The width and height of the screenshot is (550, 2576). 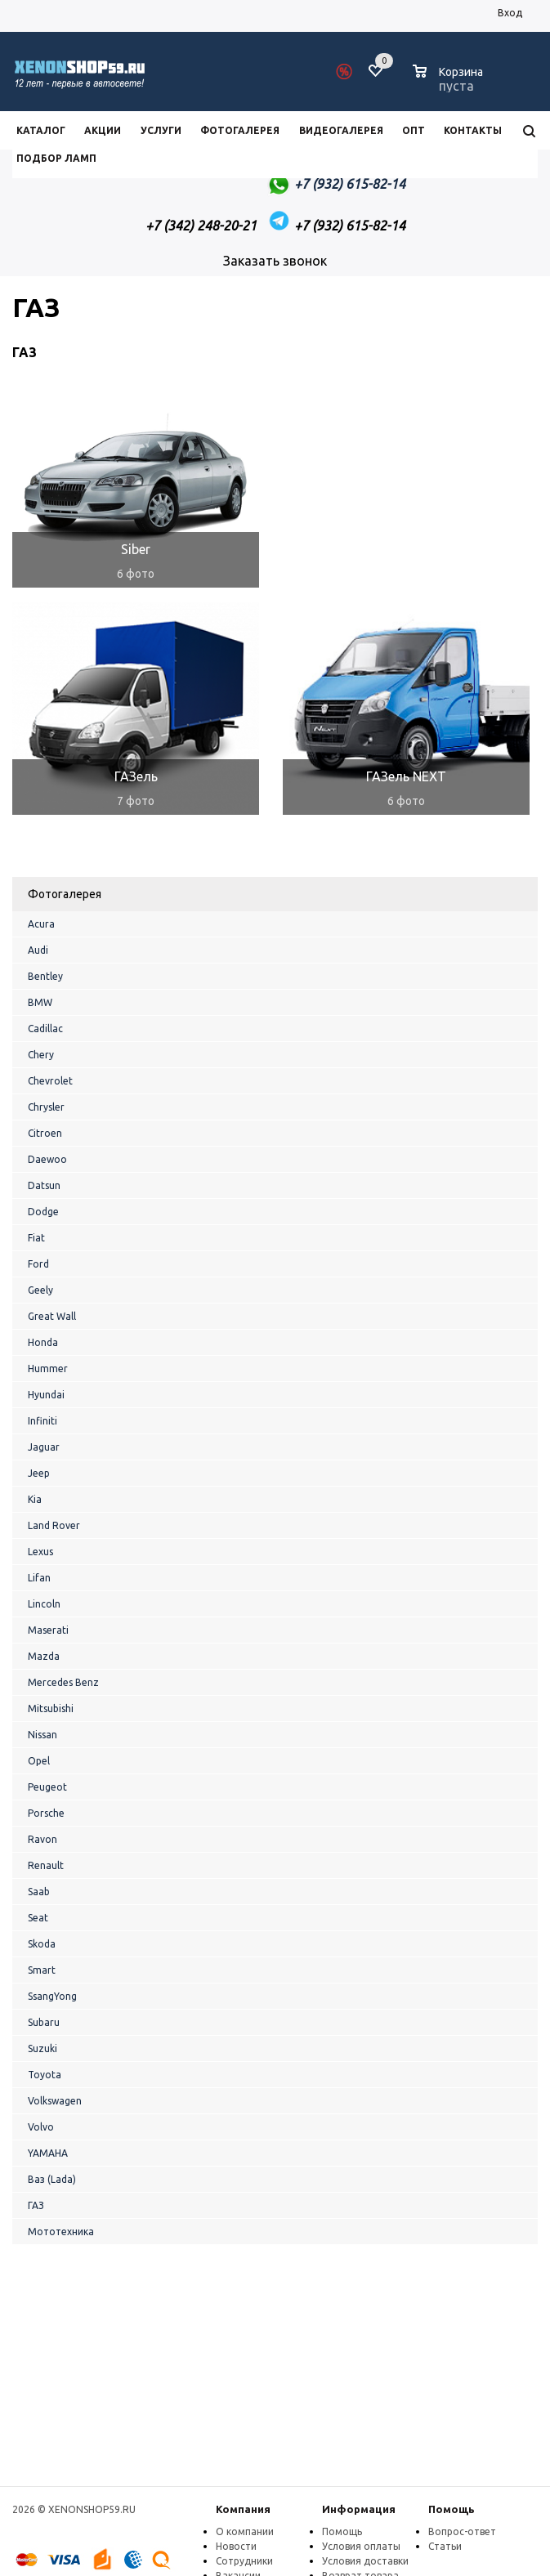 I want to click on Chevrolet, so click(x=50, y=1081).